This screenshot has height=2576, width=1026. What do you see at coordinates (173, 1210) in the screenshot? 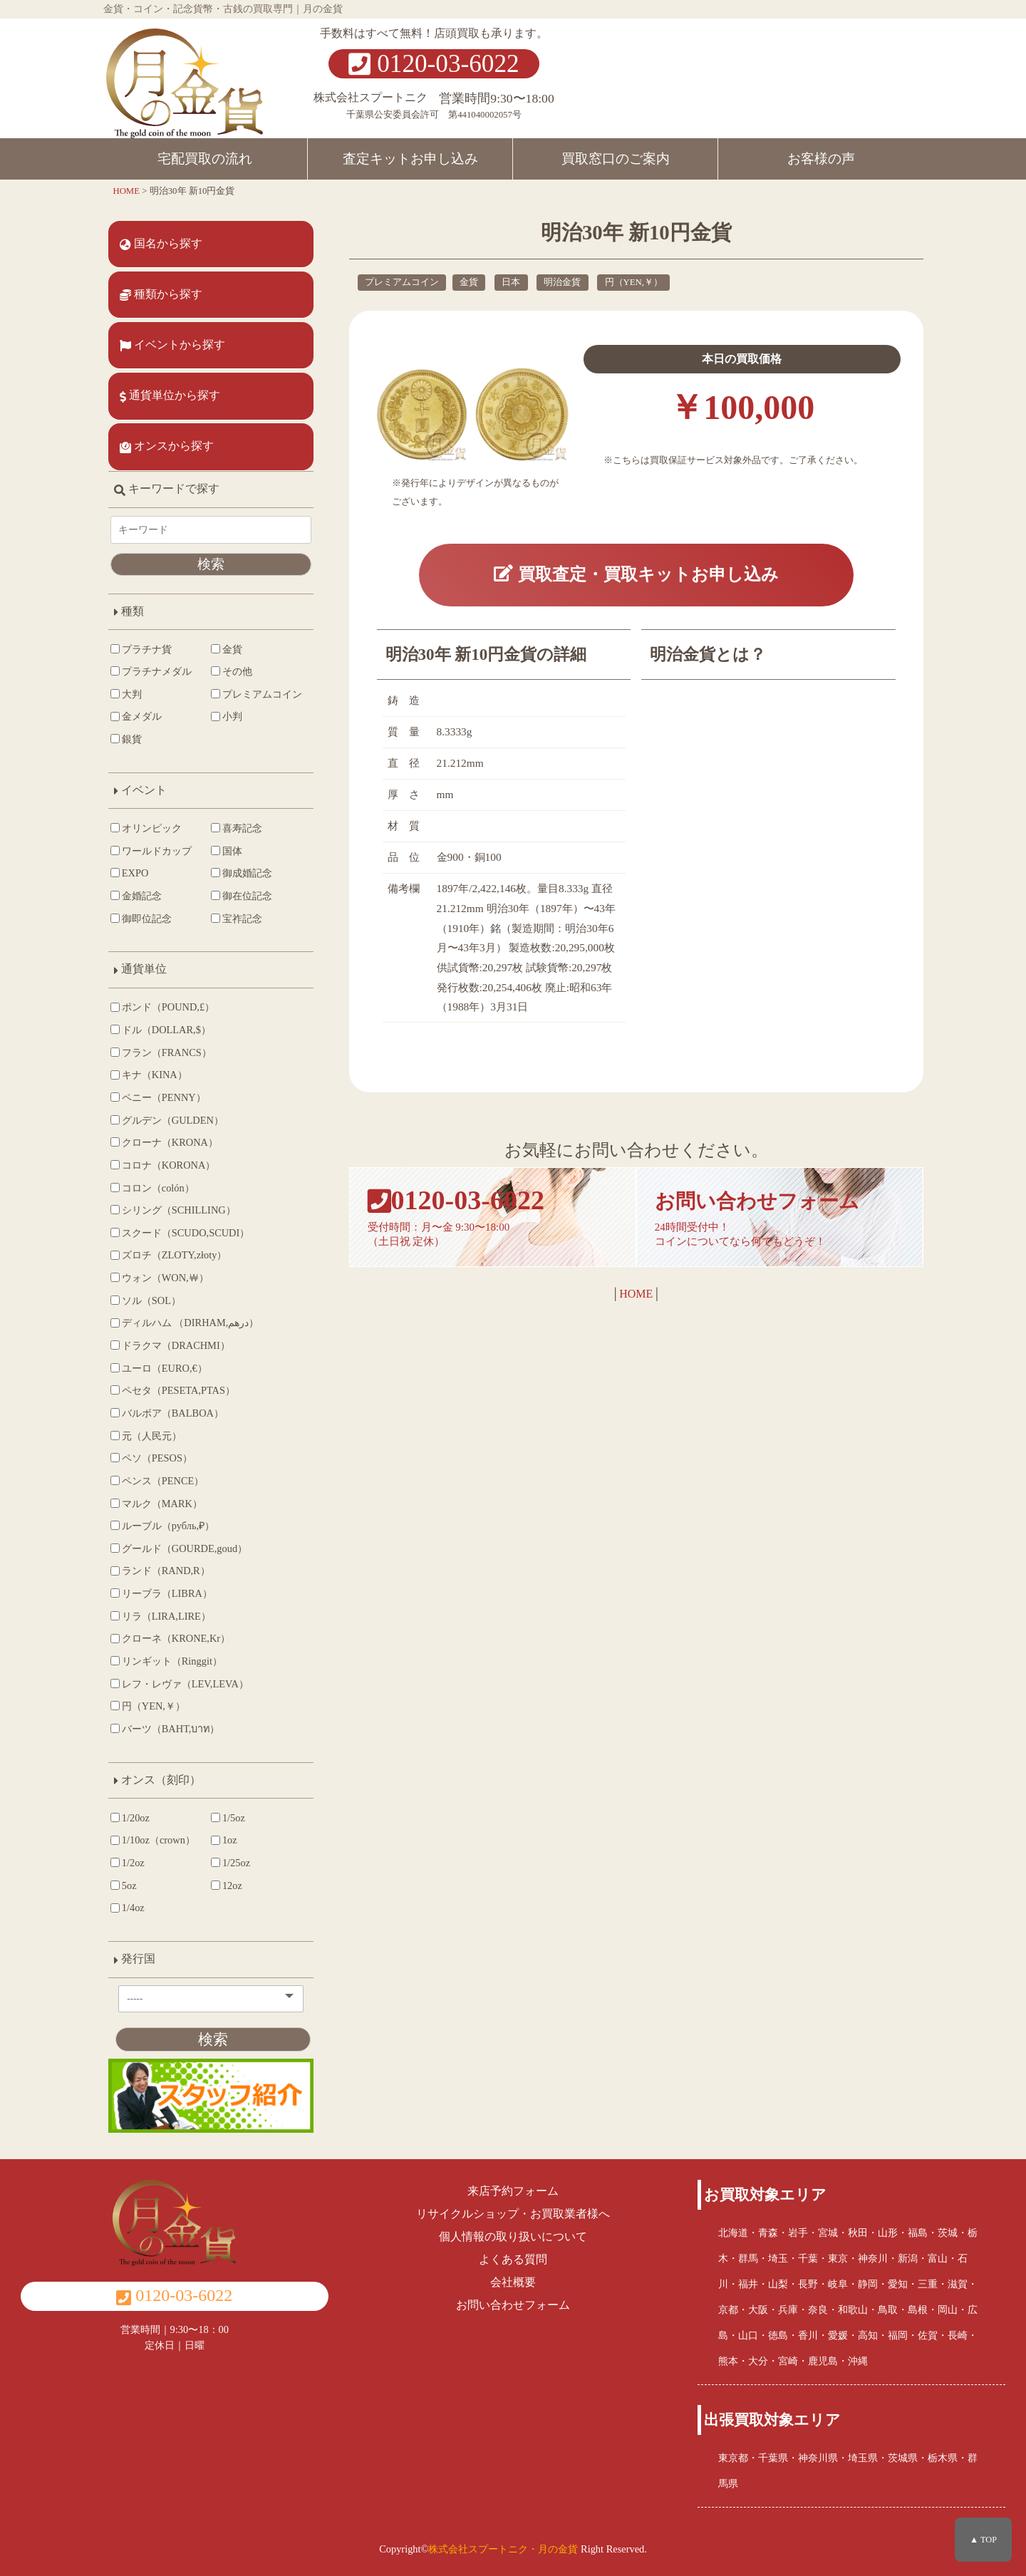
I see `シリング（SCHILLING）` at bounding box center [173, 1210].